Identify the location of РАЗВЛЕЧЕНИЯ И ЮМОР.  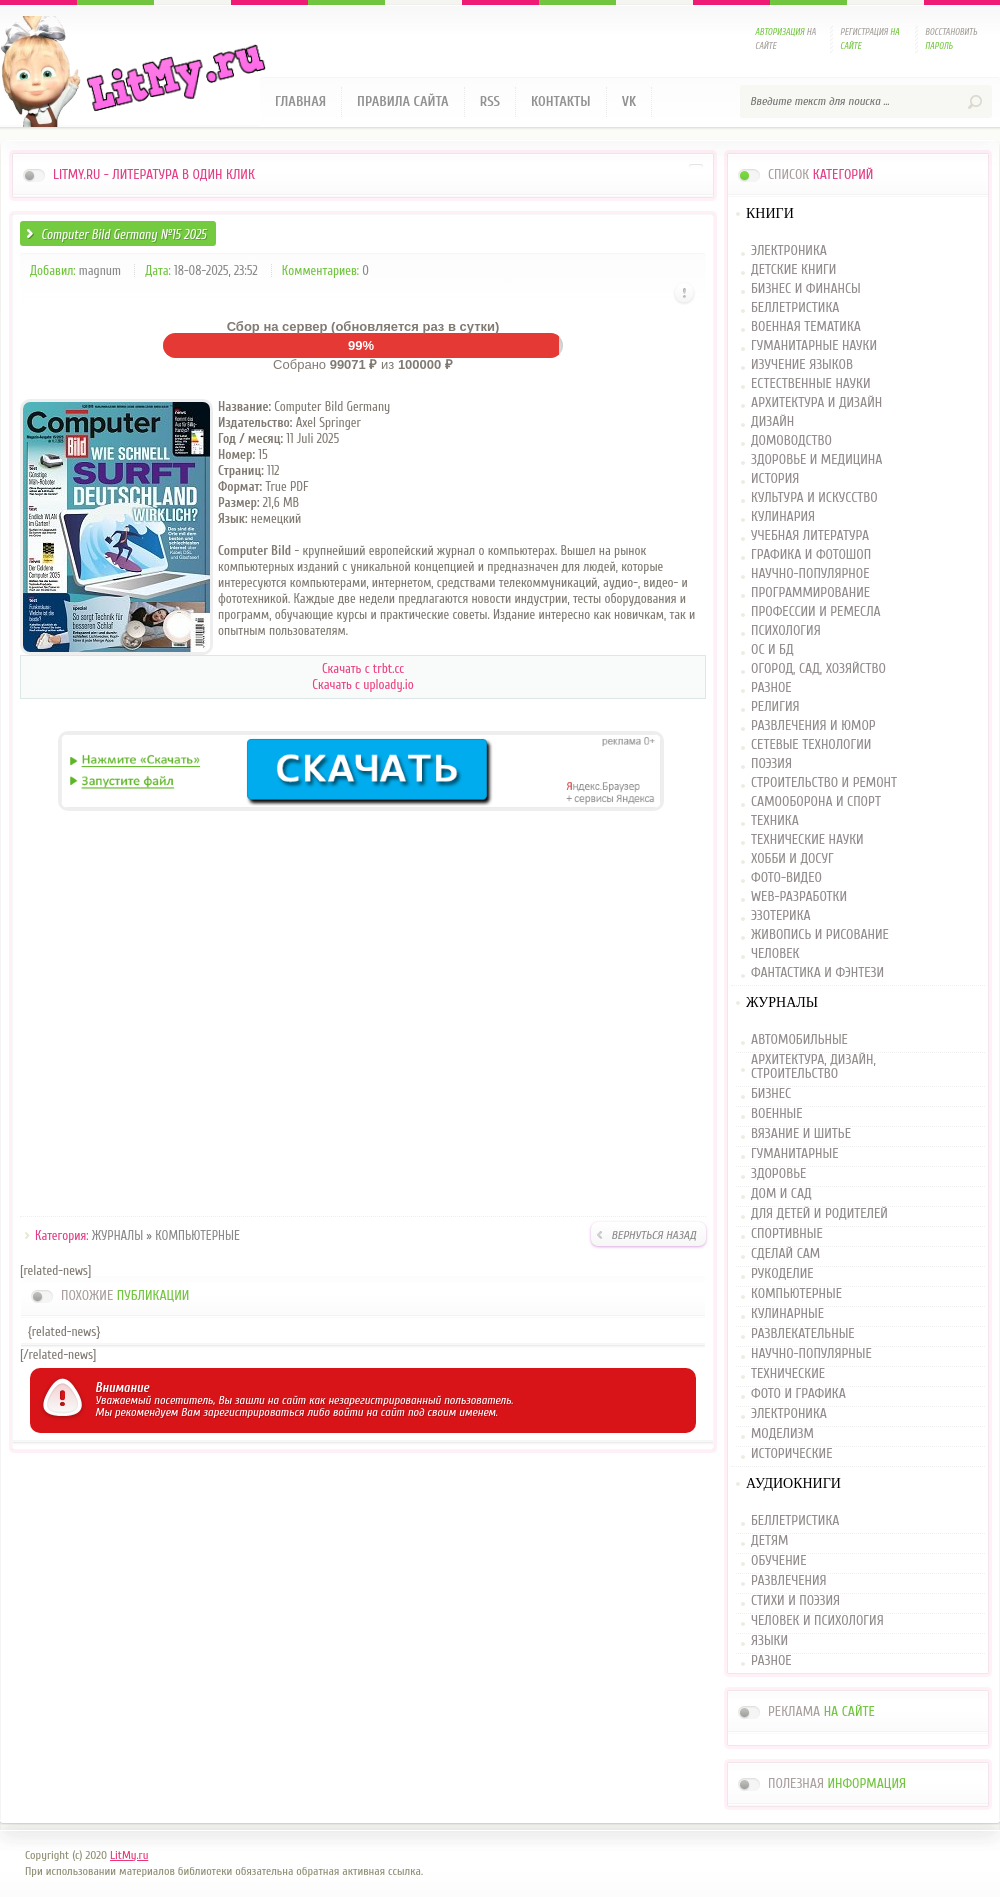
(813, 726).